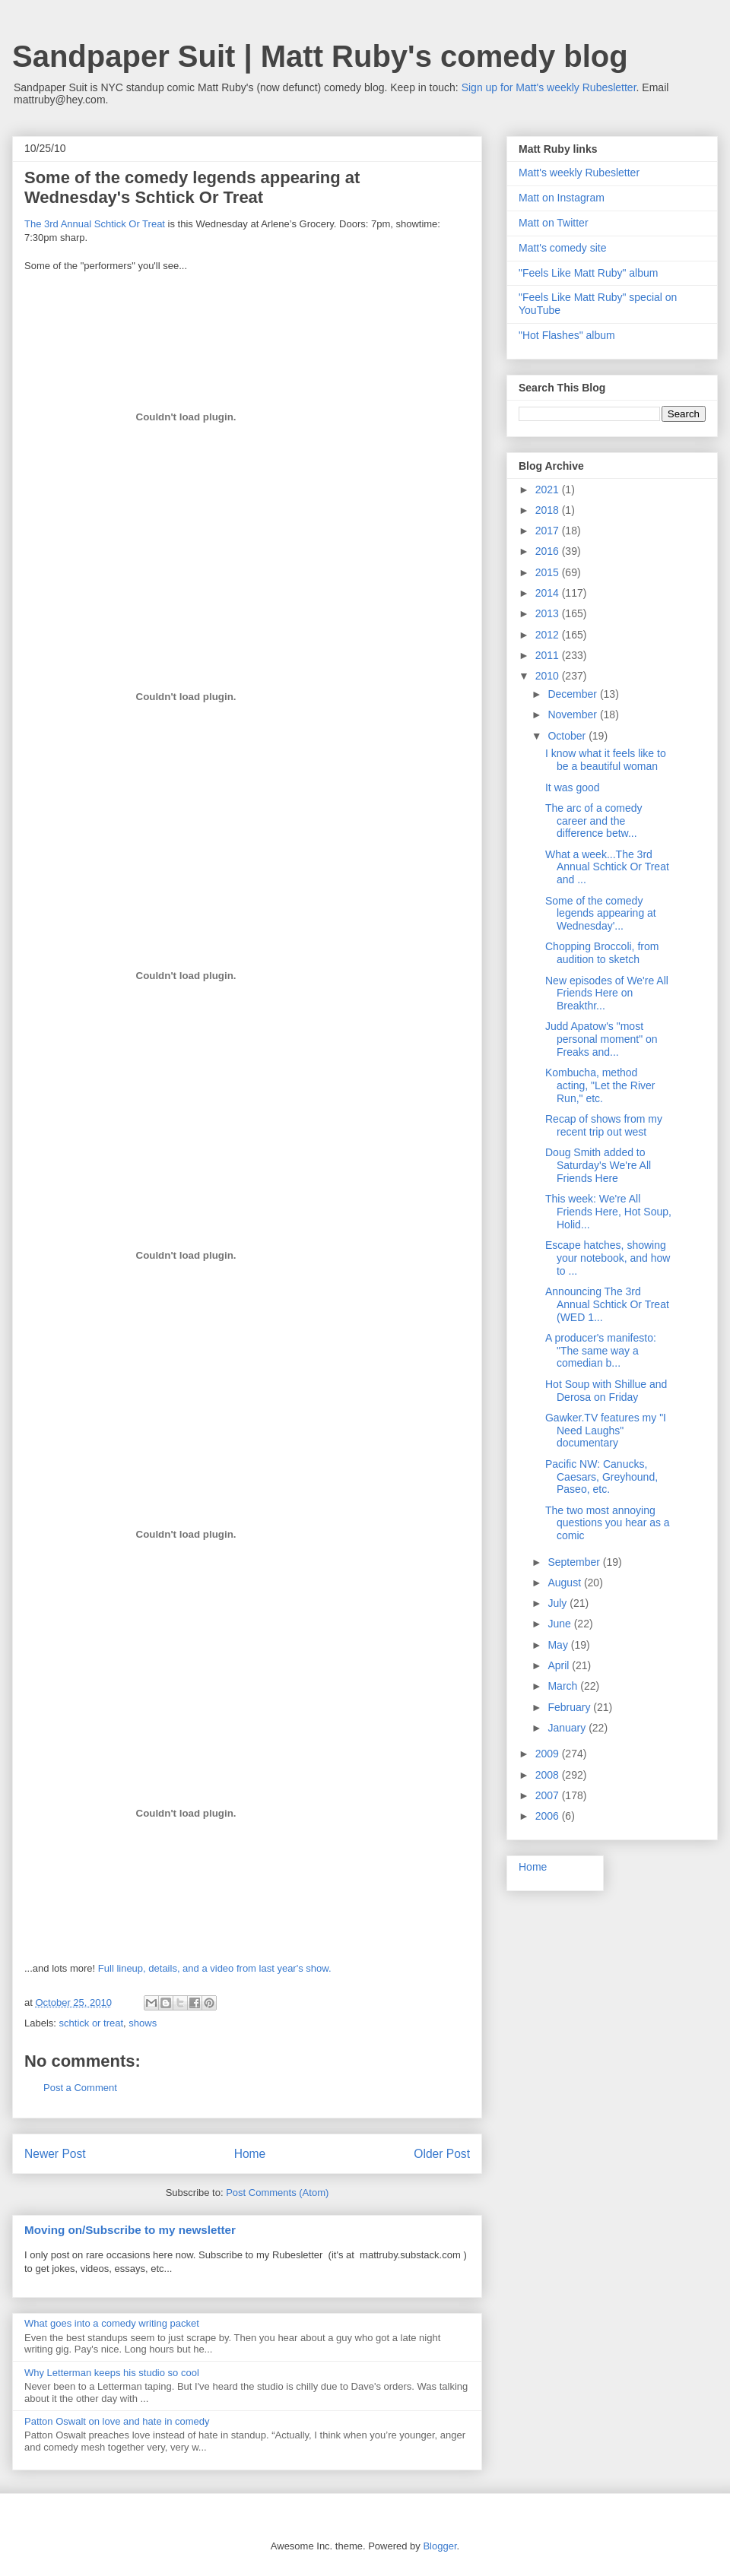 This screenshot has height=2576, width=730. Describe the element at coordinates (548, 510) in the screenshot. I see `2018` at that location.